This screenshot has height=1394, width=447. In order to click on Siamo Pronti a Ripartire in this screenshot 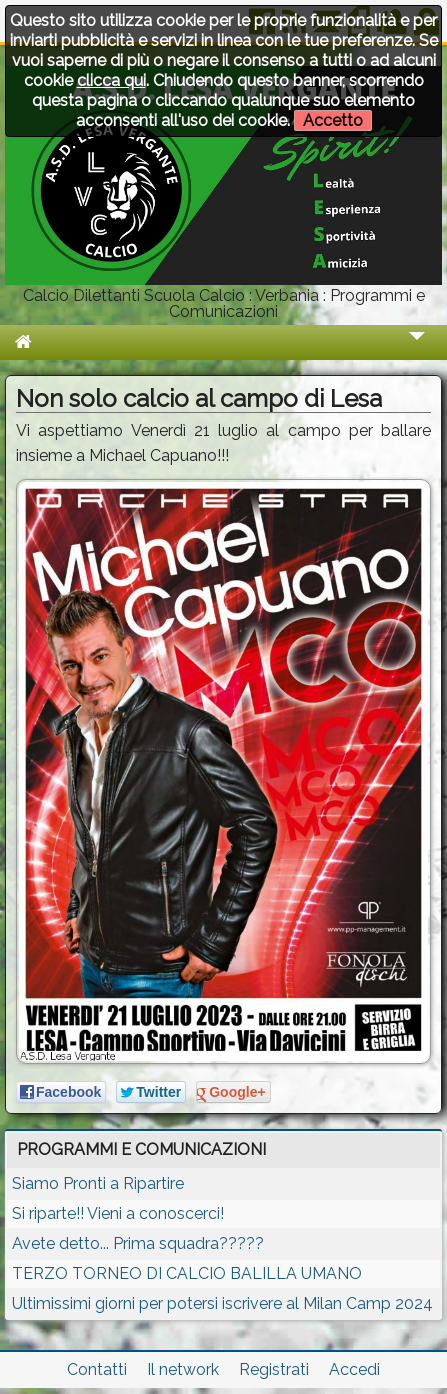, I will do `click(98, 1183)`.